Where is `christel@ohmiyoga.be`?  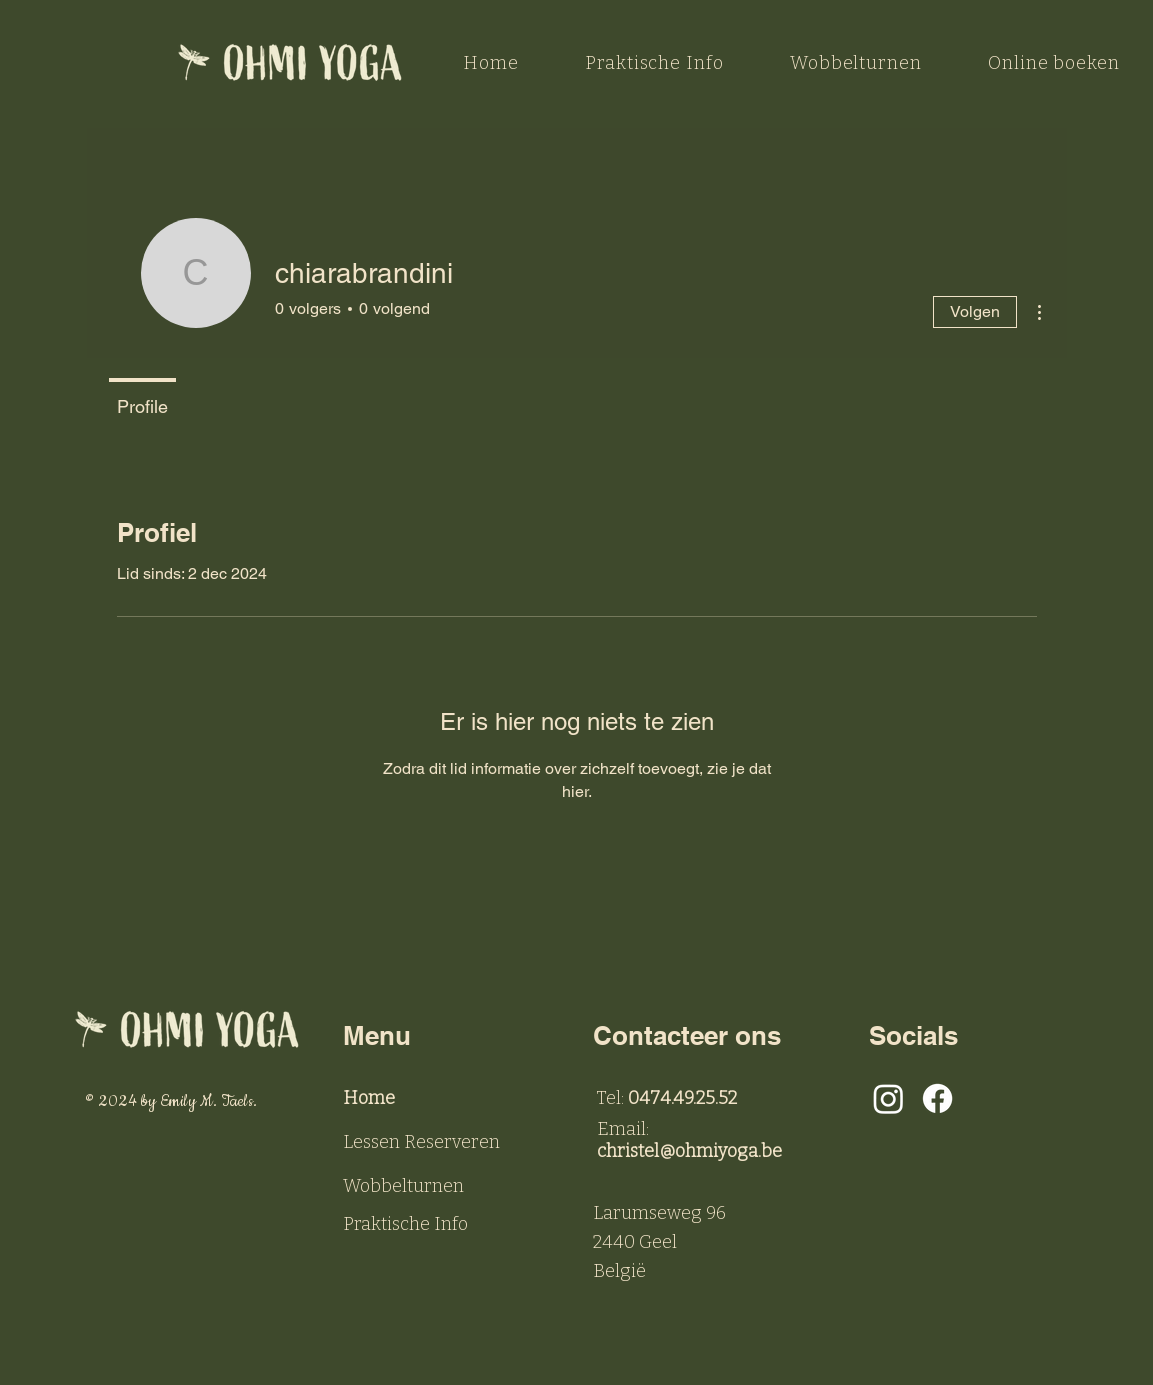
christel@ohmiyoga.be is located at coordinates (689, 1151).